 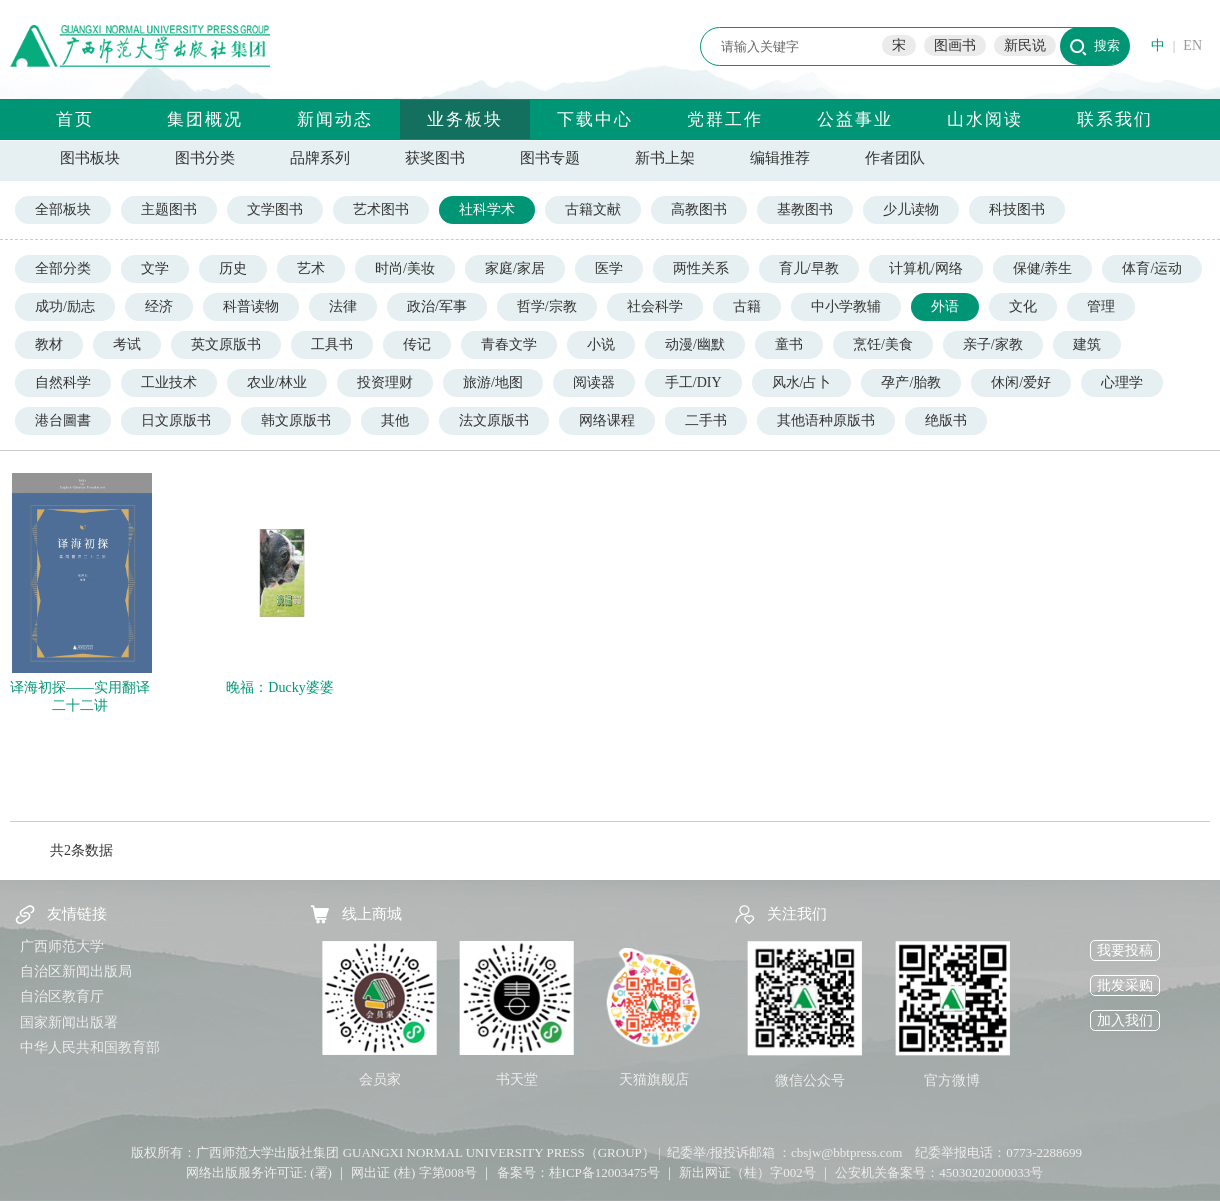 What do you see at coordinates (601, 344) in the screenshot?
I see `小说` at bounding box center [601, 344].